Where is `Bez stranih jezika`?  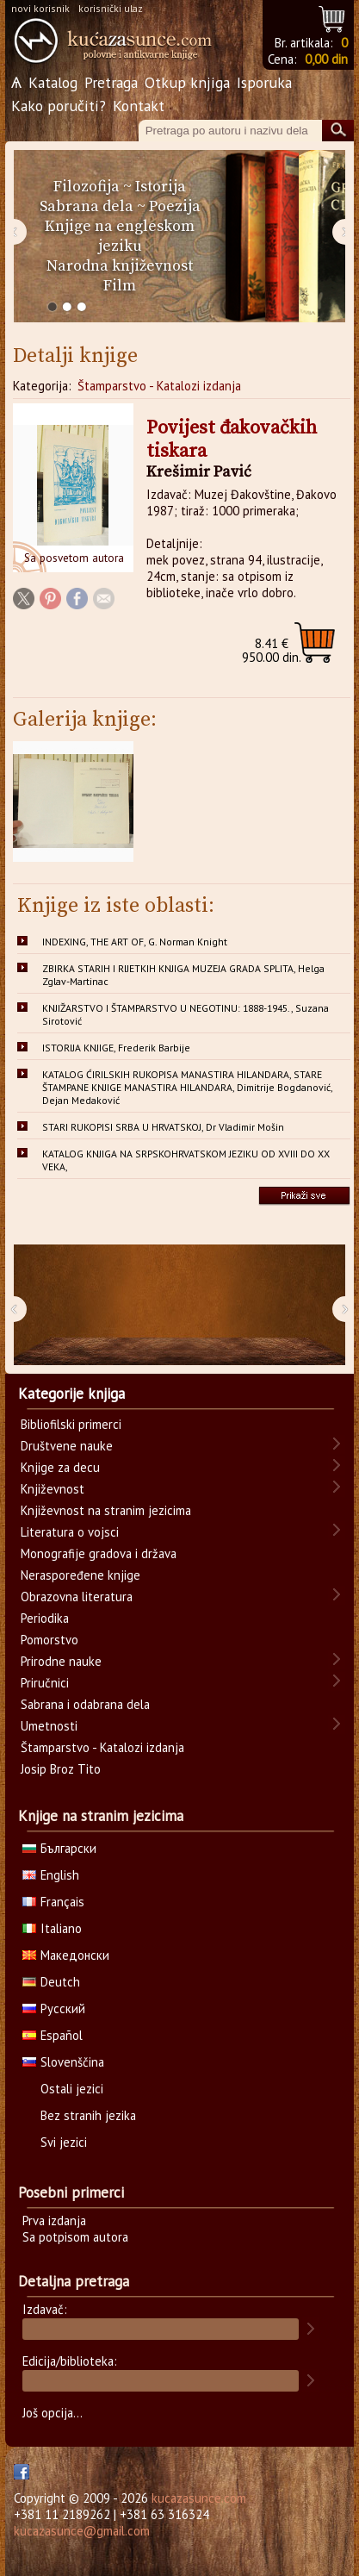
Bez stranih jezika is located at coordinates (88, 2115).